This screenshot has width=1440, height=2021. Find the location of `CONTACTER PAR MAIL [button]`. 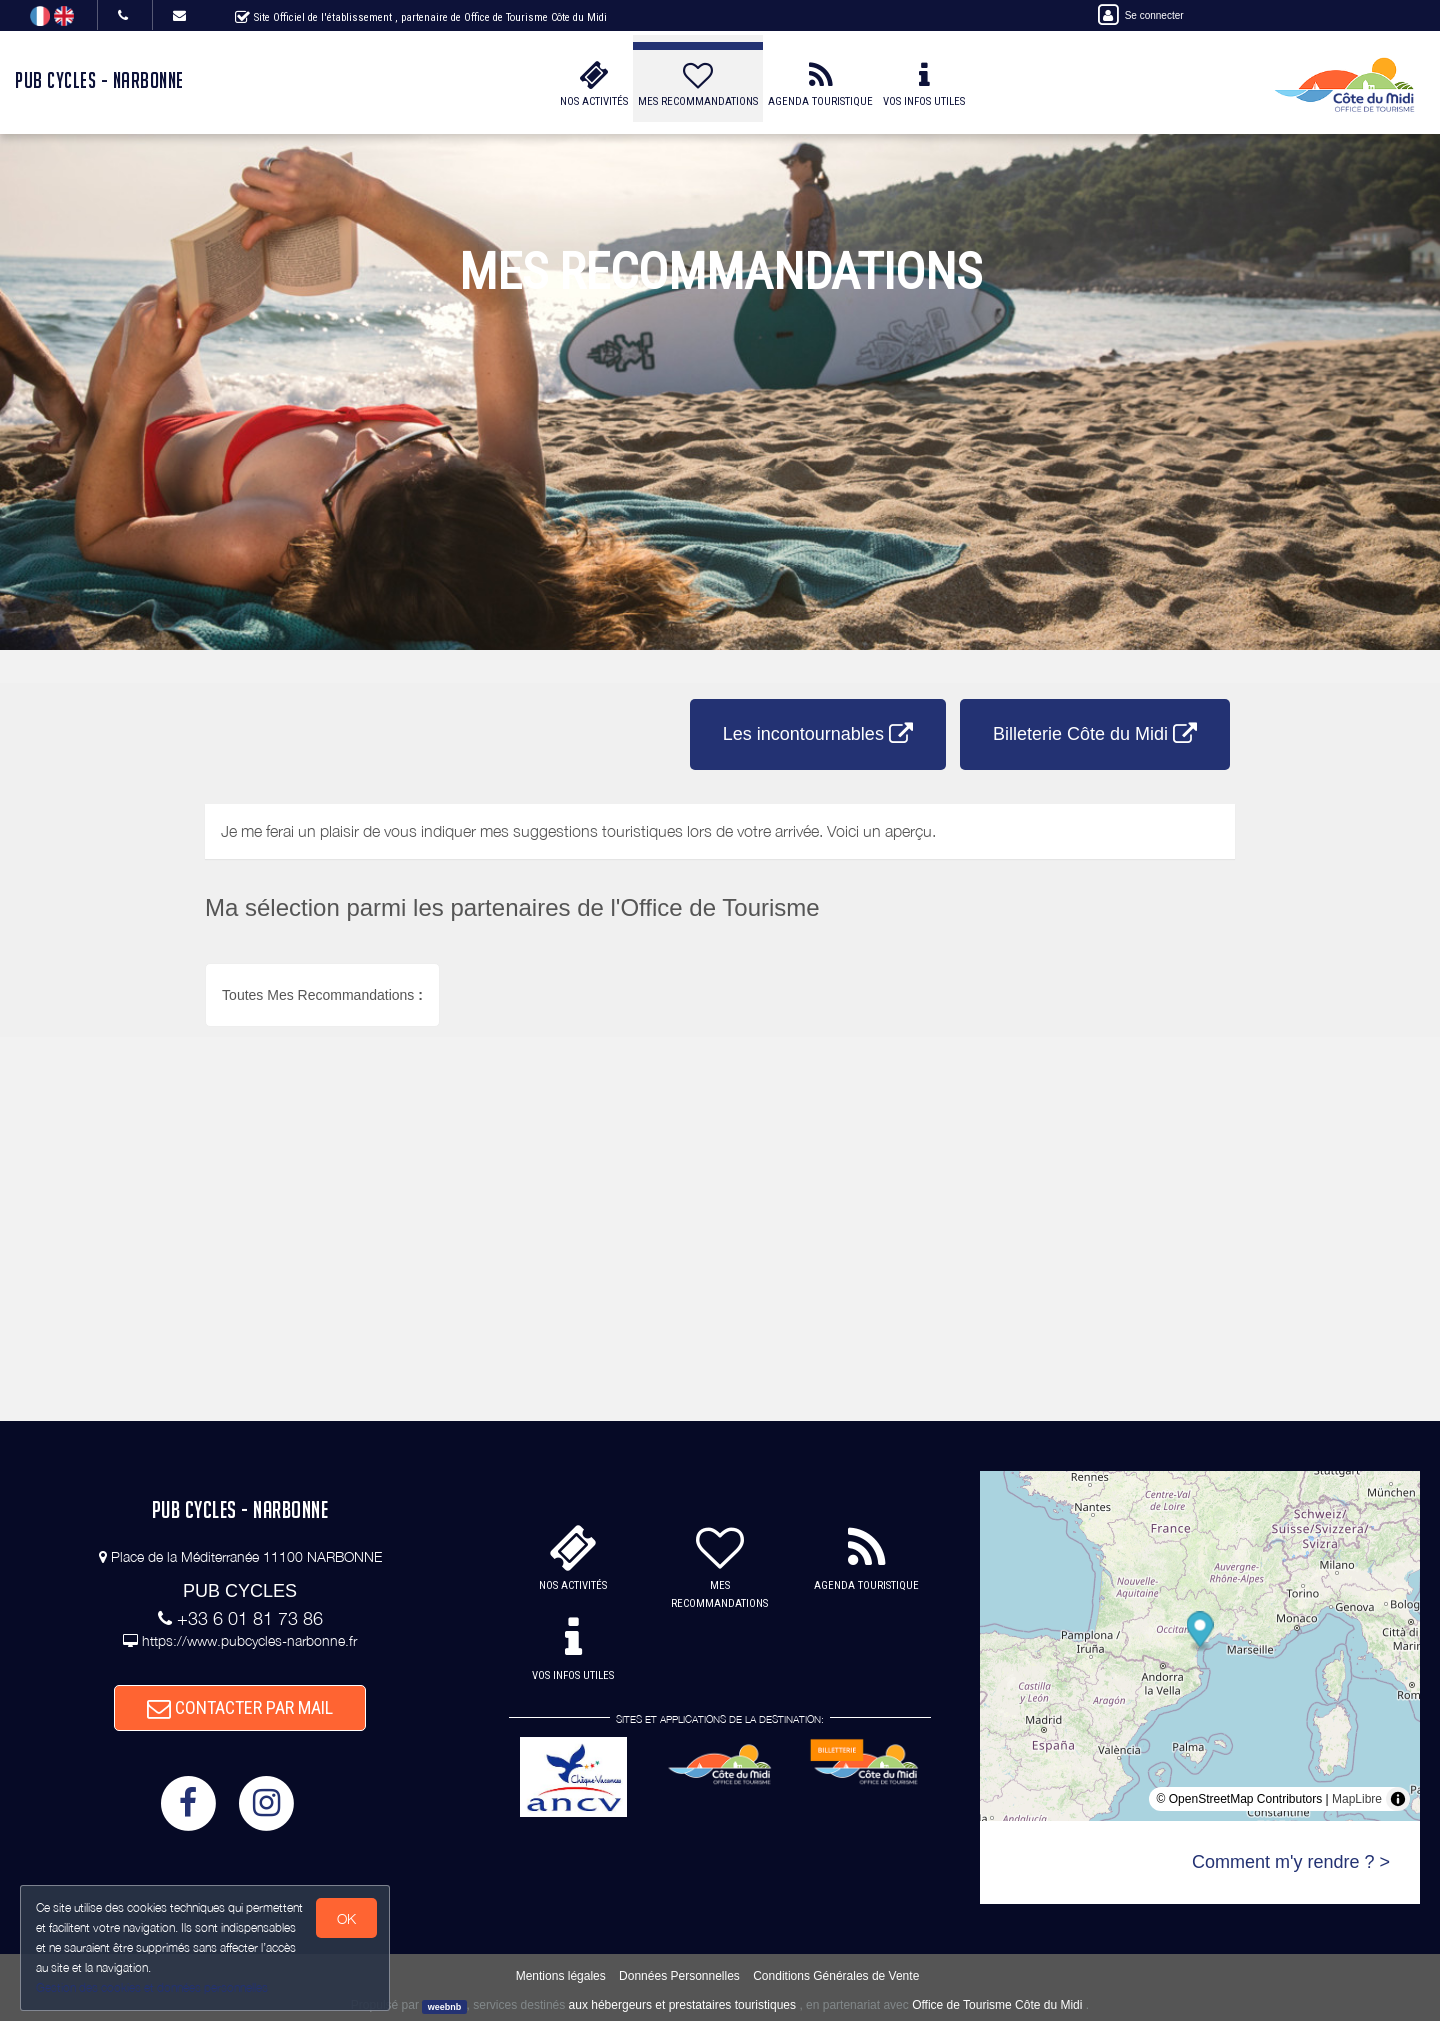

CONTACTER PAR MAIL [button] is located at coordinates (240, 1707).